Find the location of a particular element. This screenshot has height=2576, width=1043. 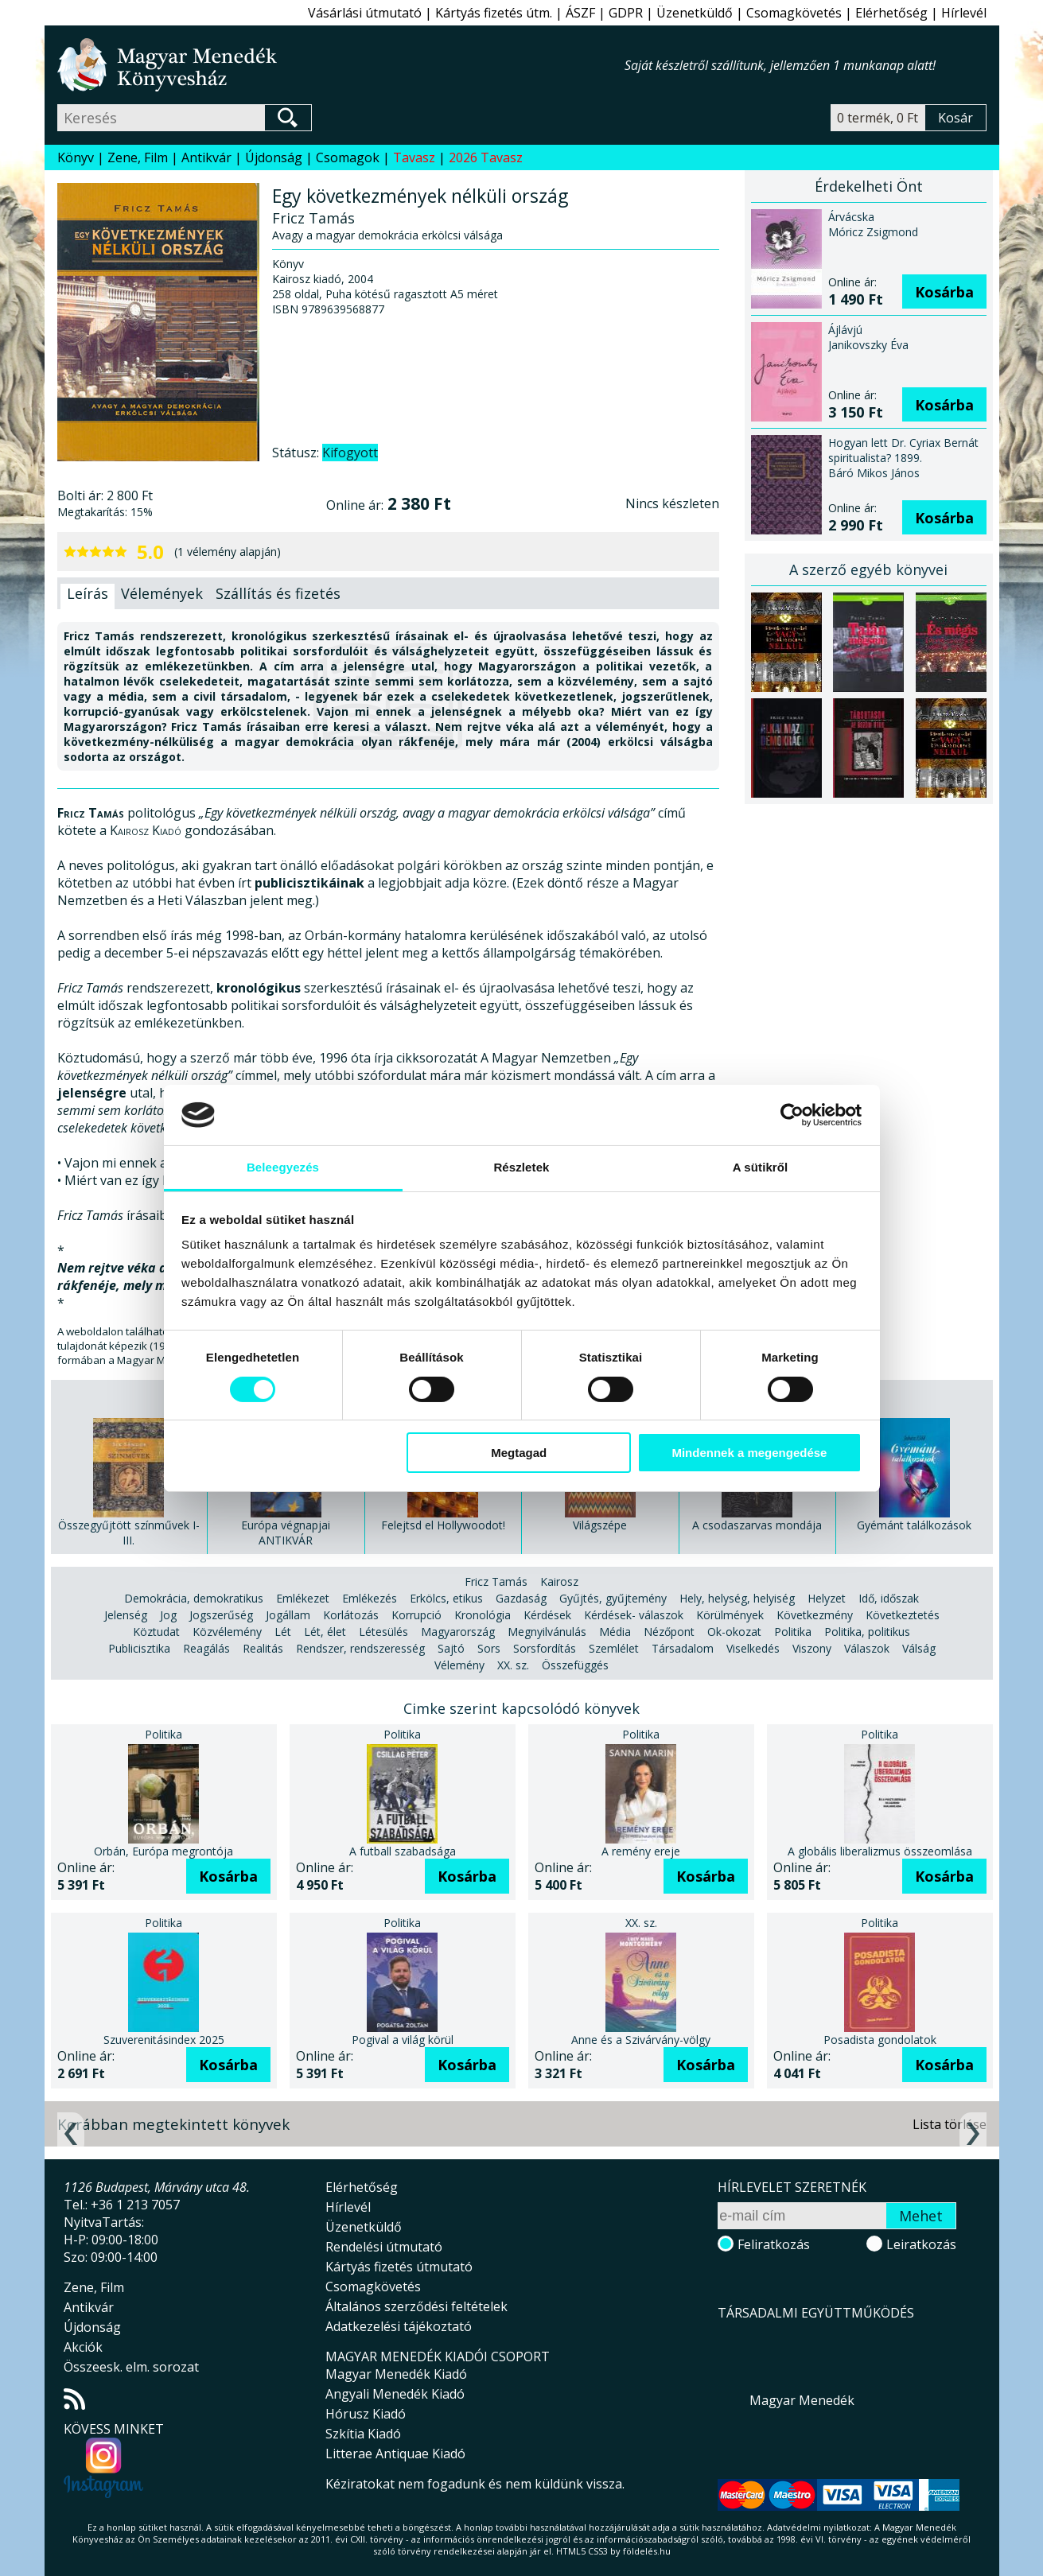

Reagálás is located at coordinates (206, 1648).